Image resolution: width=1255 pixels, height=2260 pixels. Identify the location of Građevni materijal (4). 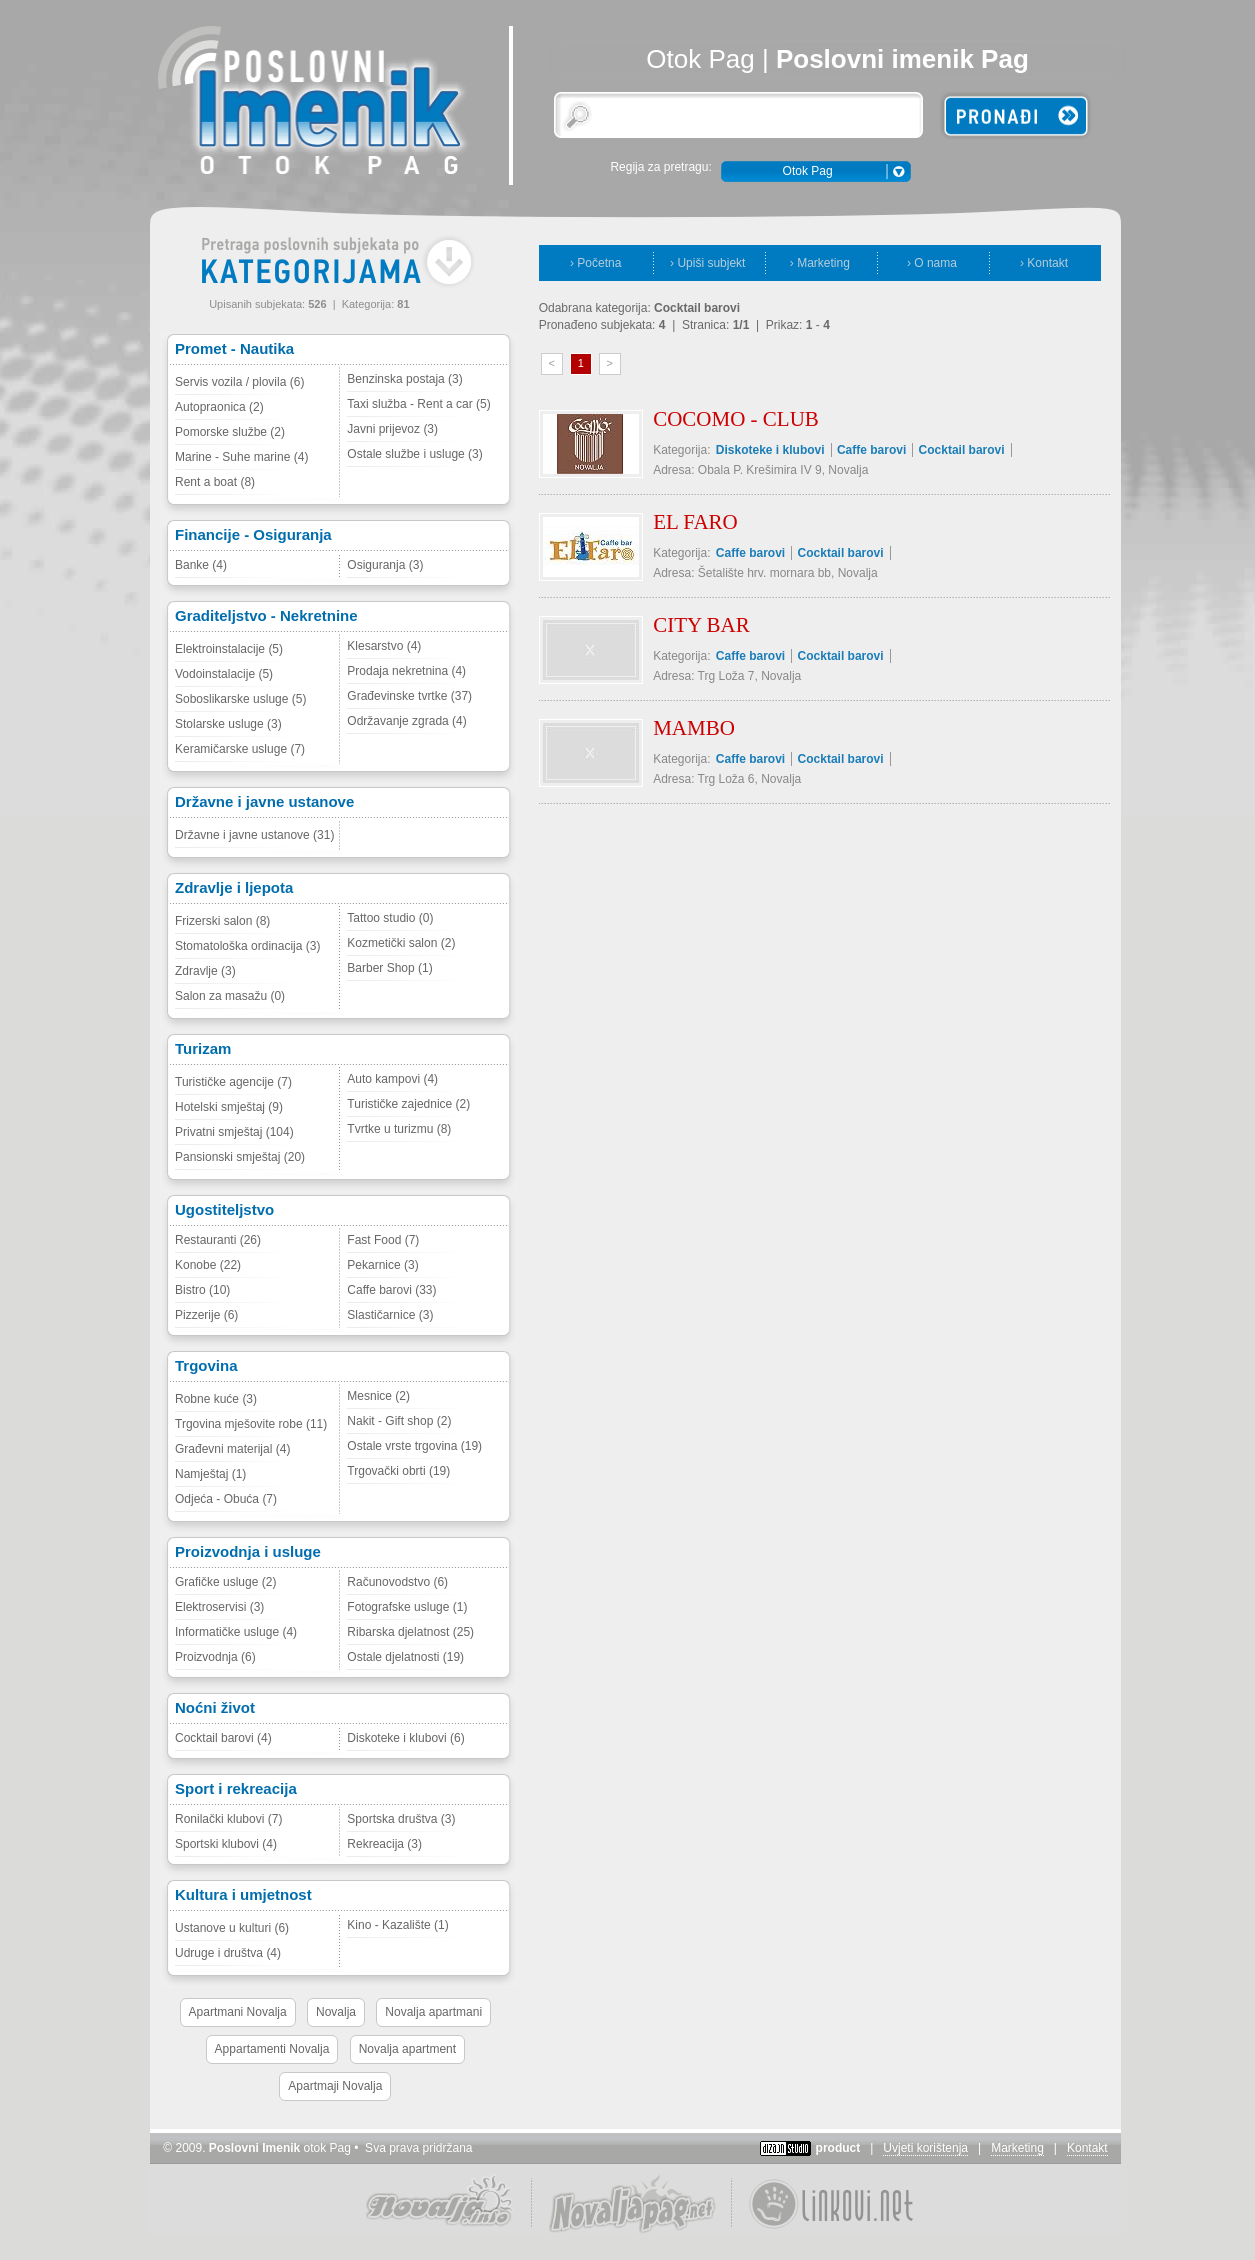
(232, 1449).